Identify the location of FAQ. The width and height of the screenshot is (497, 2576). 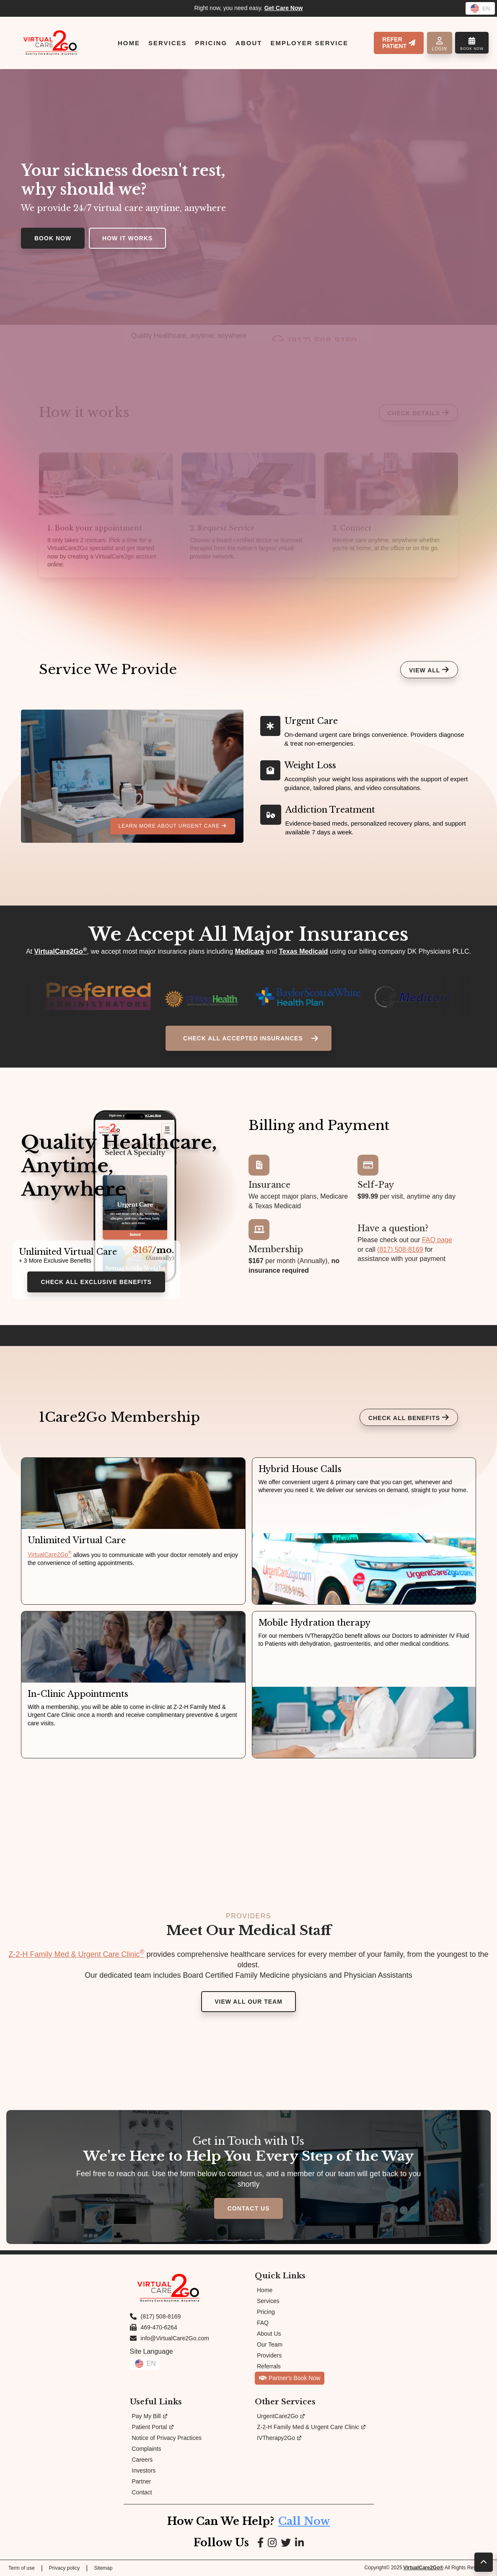
(263, 2322).